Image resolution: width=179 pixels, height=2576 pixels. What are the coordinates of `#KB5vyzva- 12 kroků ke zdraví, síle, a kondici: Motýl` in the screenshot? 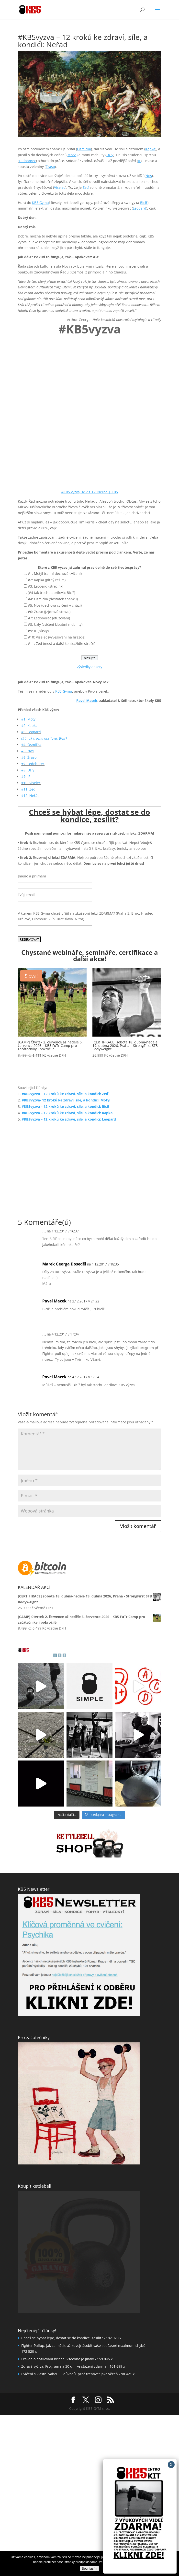 It's located at (66, 1100).